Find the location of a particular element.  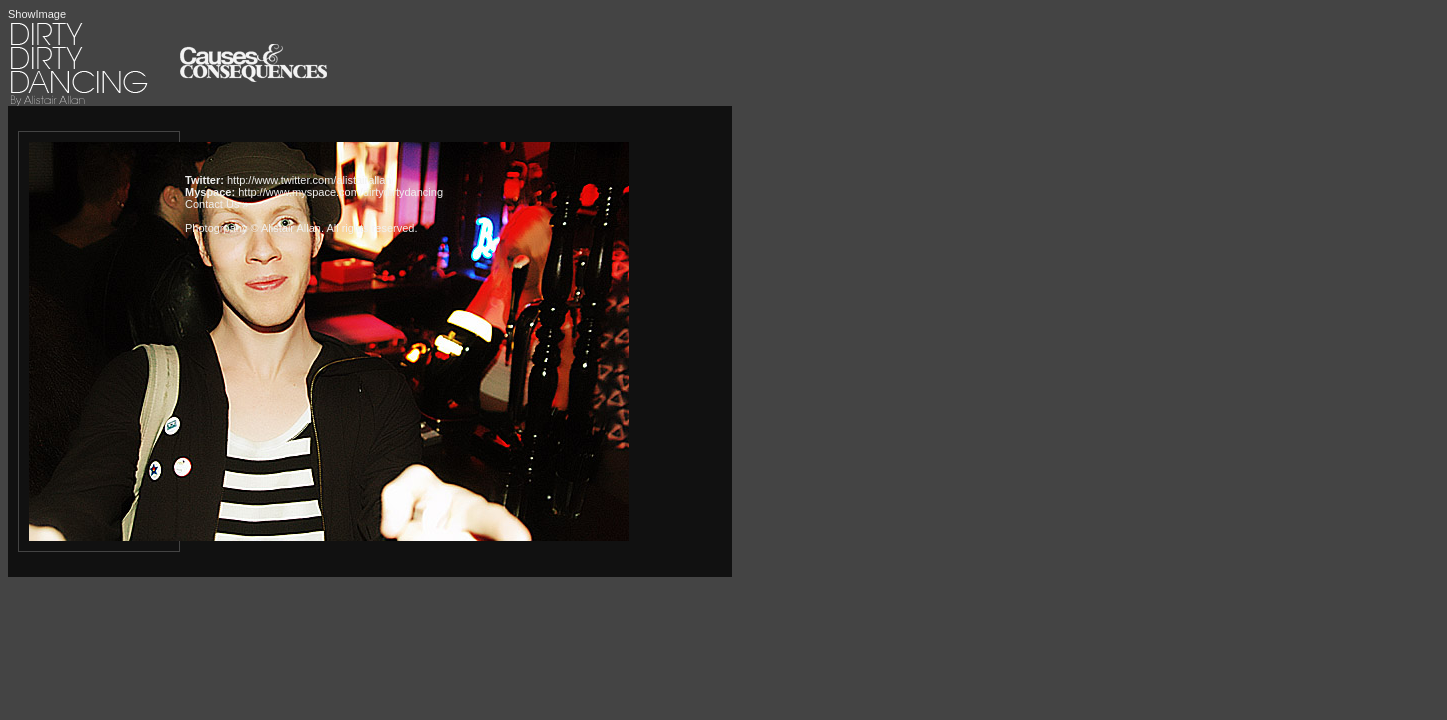

Photogrpahy © Alistair Allan is located at coordinates (253, 228).